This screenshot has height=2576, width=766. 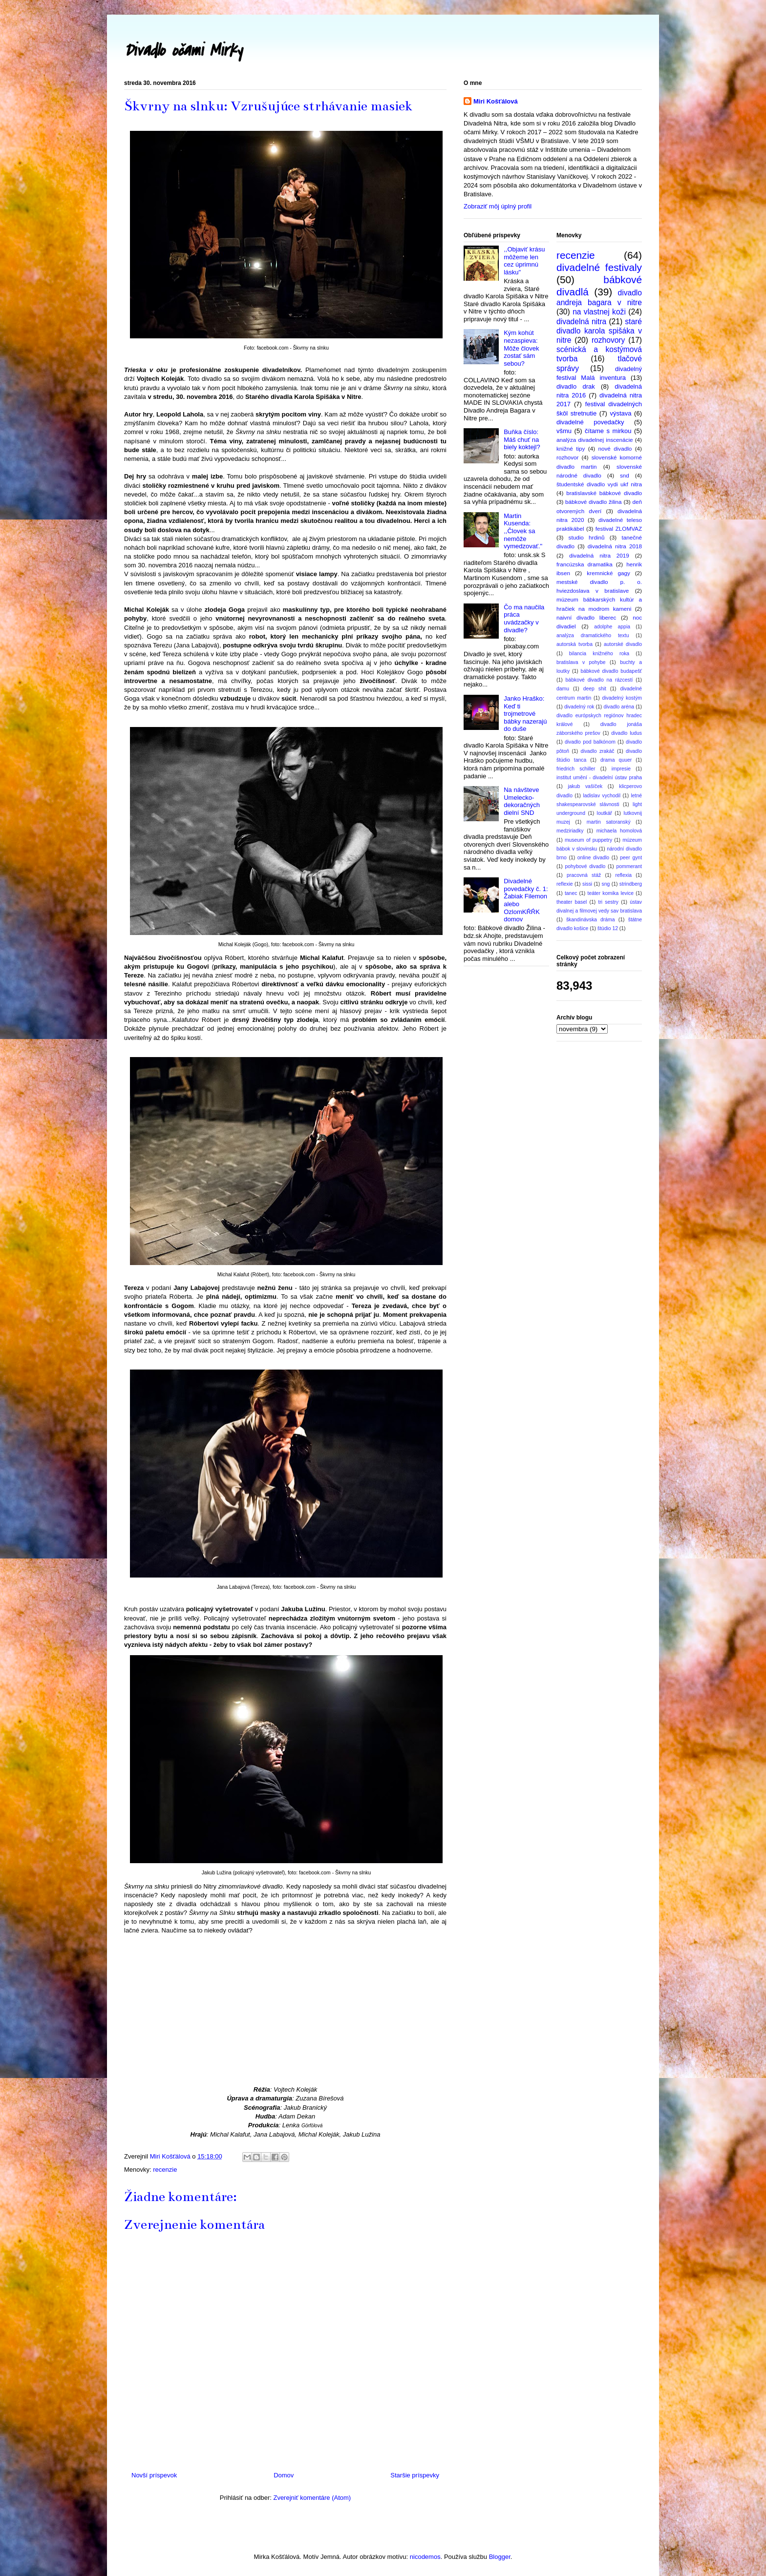 I want to click on strindberg, so click(x=630, y=884).